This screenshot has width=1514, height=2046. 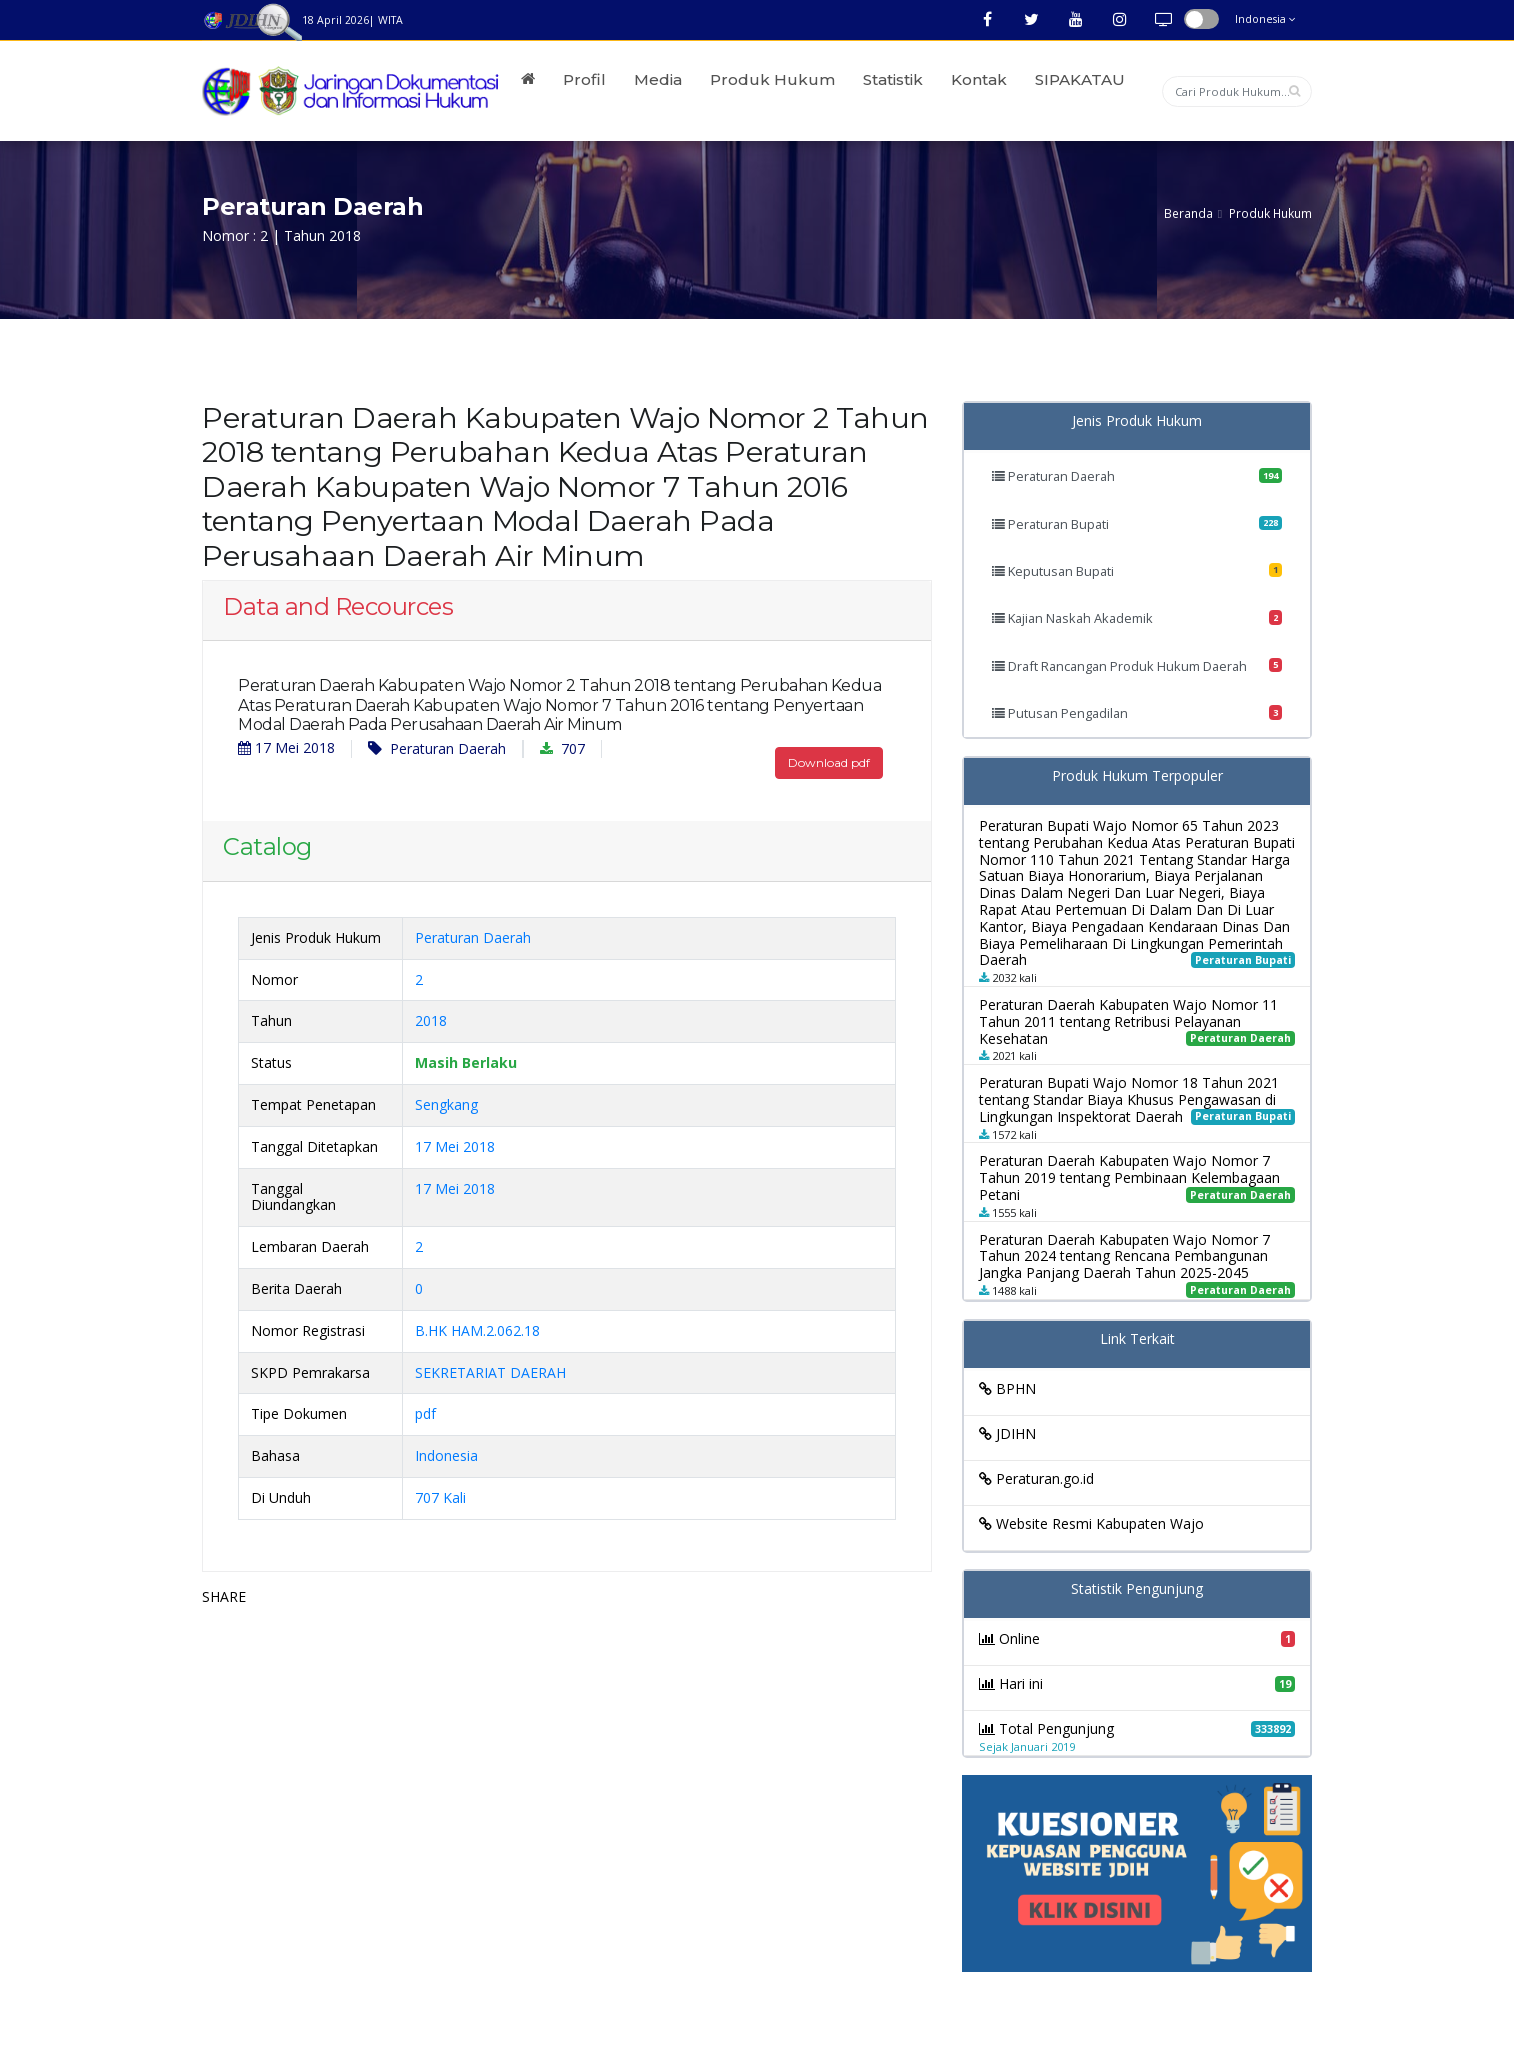 I want to click on Putusan Pengadilan, so click(x=1137, y=713).